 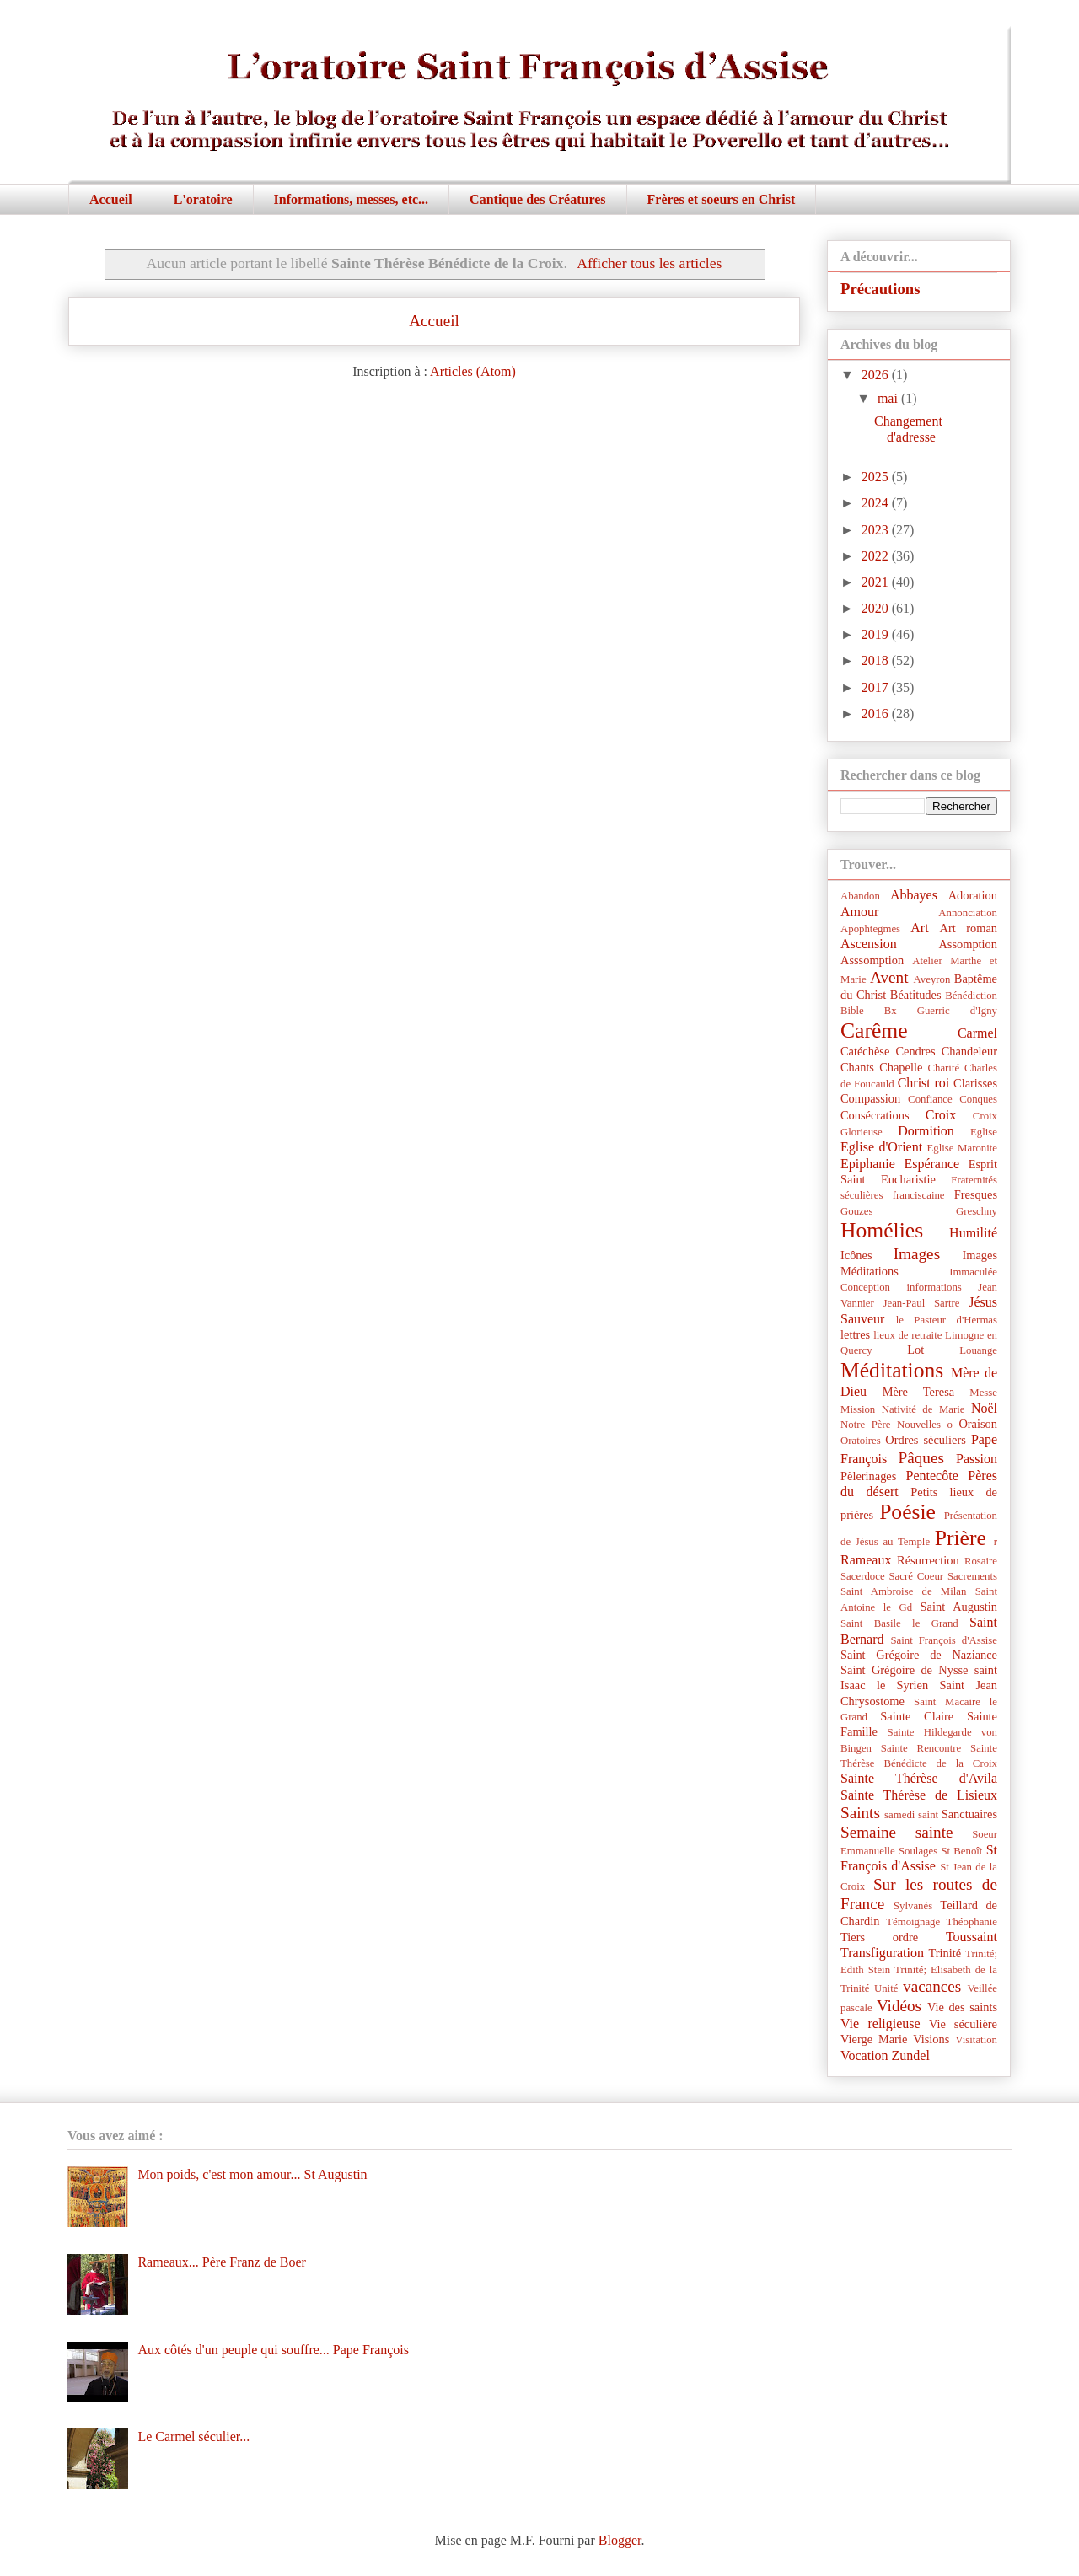 I want to click on Mère Teresa, so click(x=919, y=1391).